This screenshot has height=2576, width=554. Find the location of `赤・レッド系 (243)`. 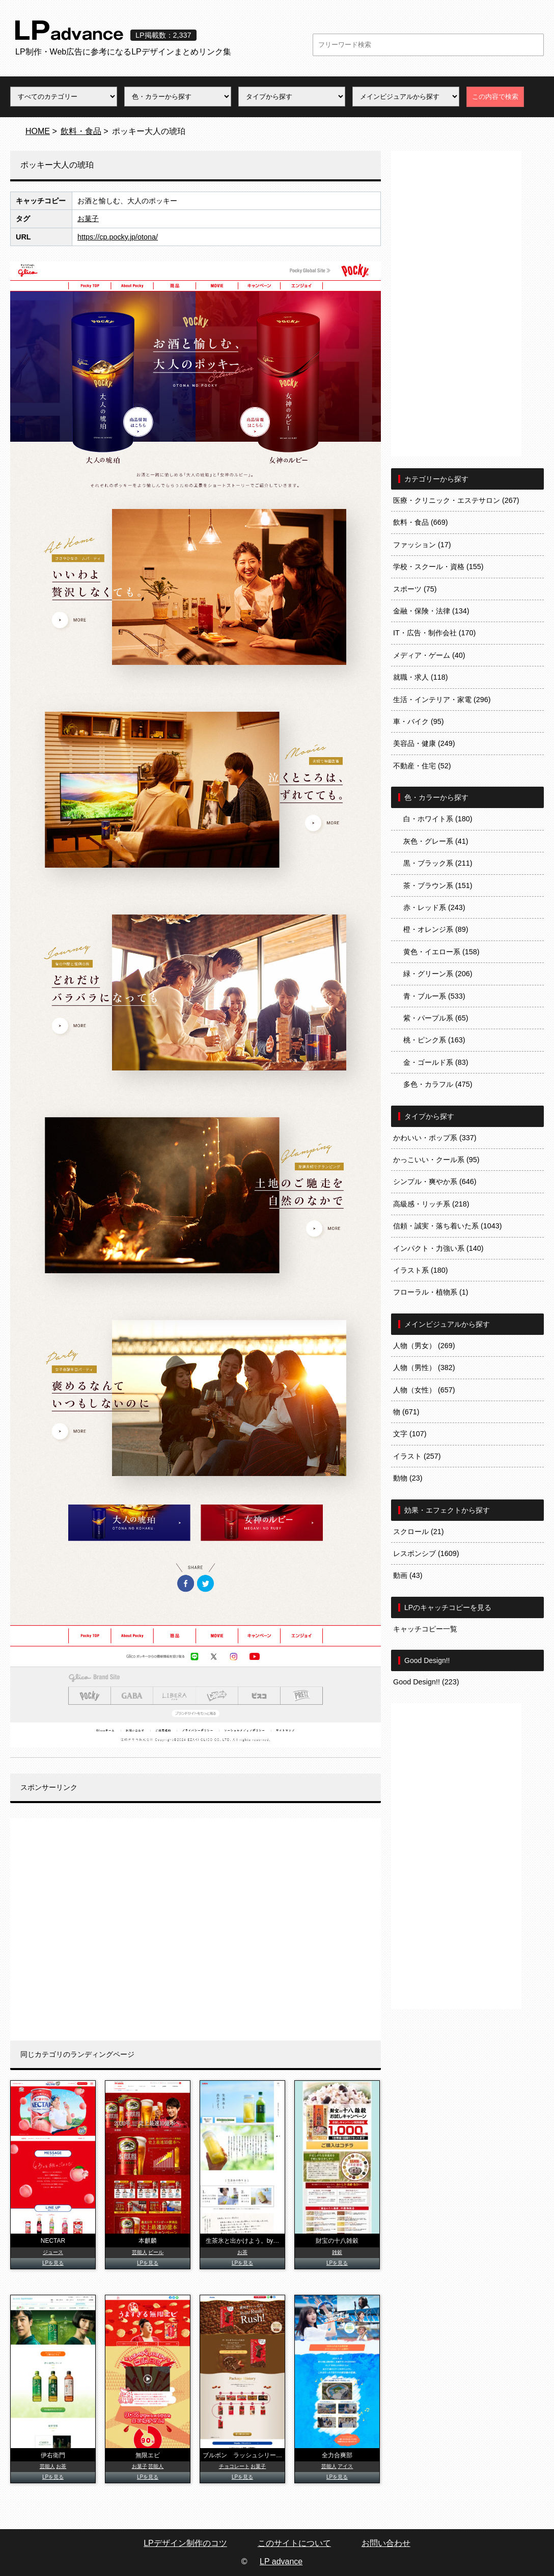

赤・レッド系 (243) is located at coordinates (434, 907).